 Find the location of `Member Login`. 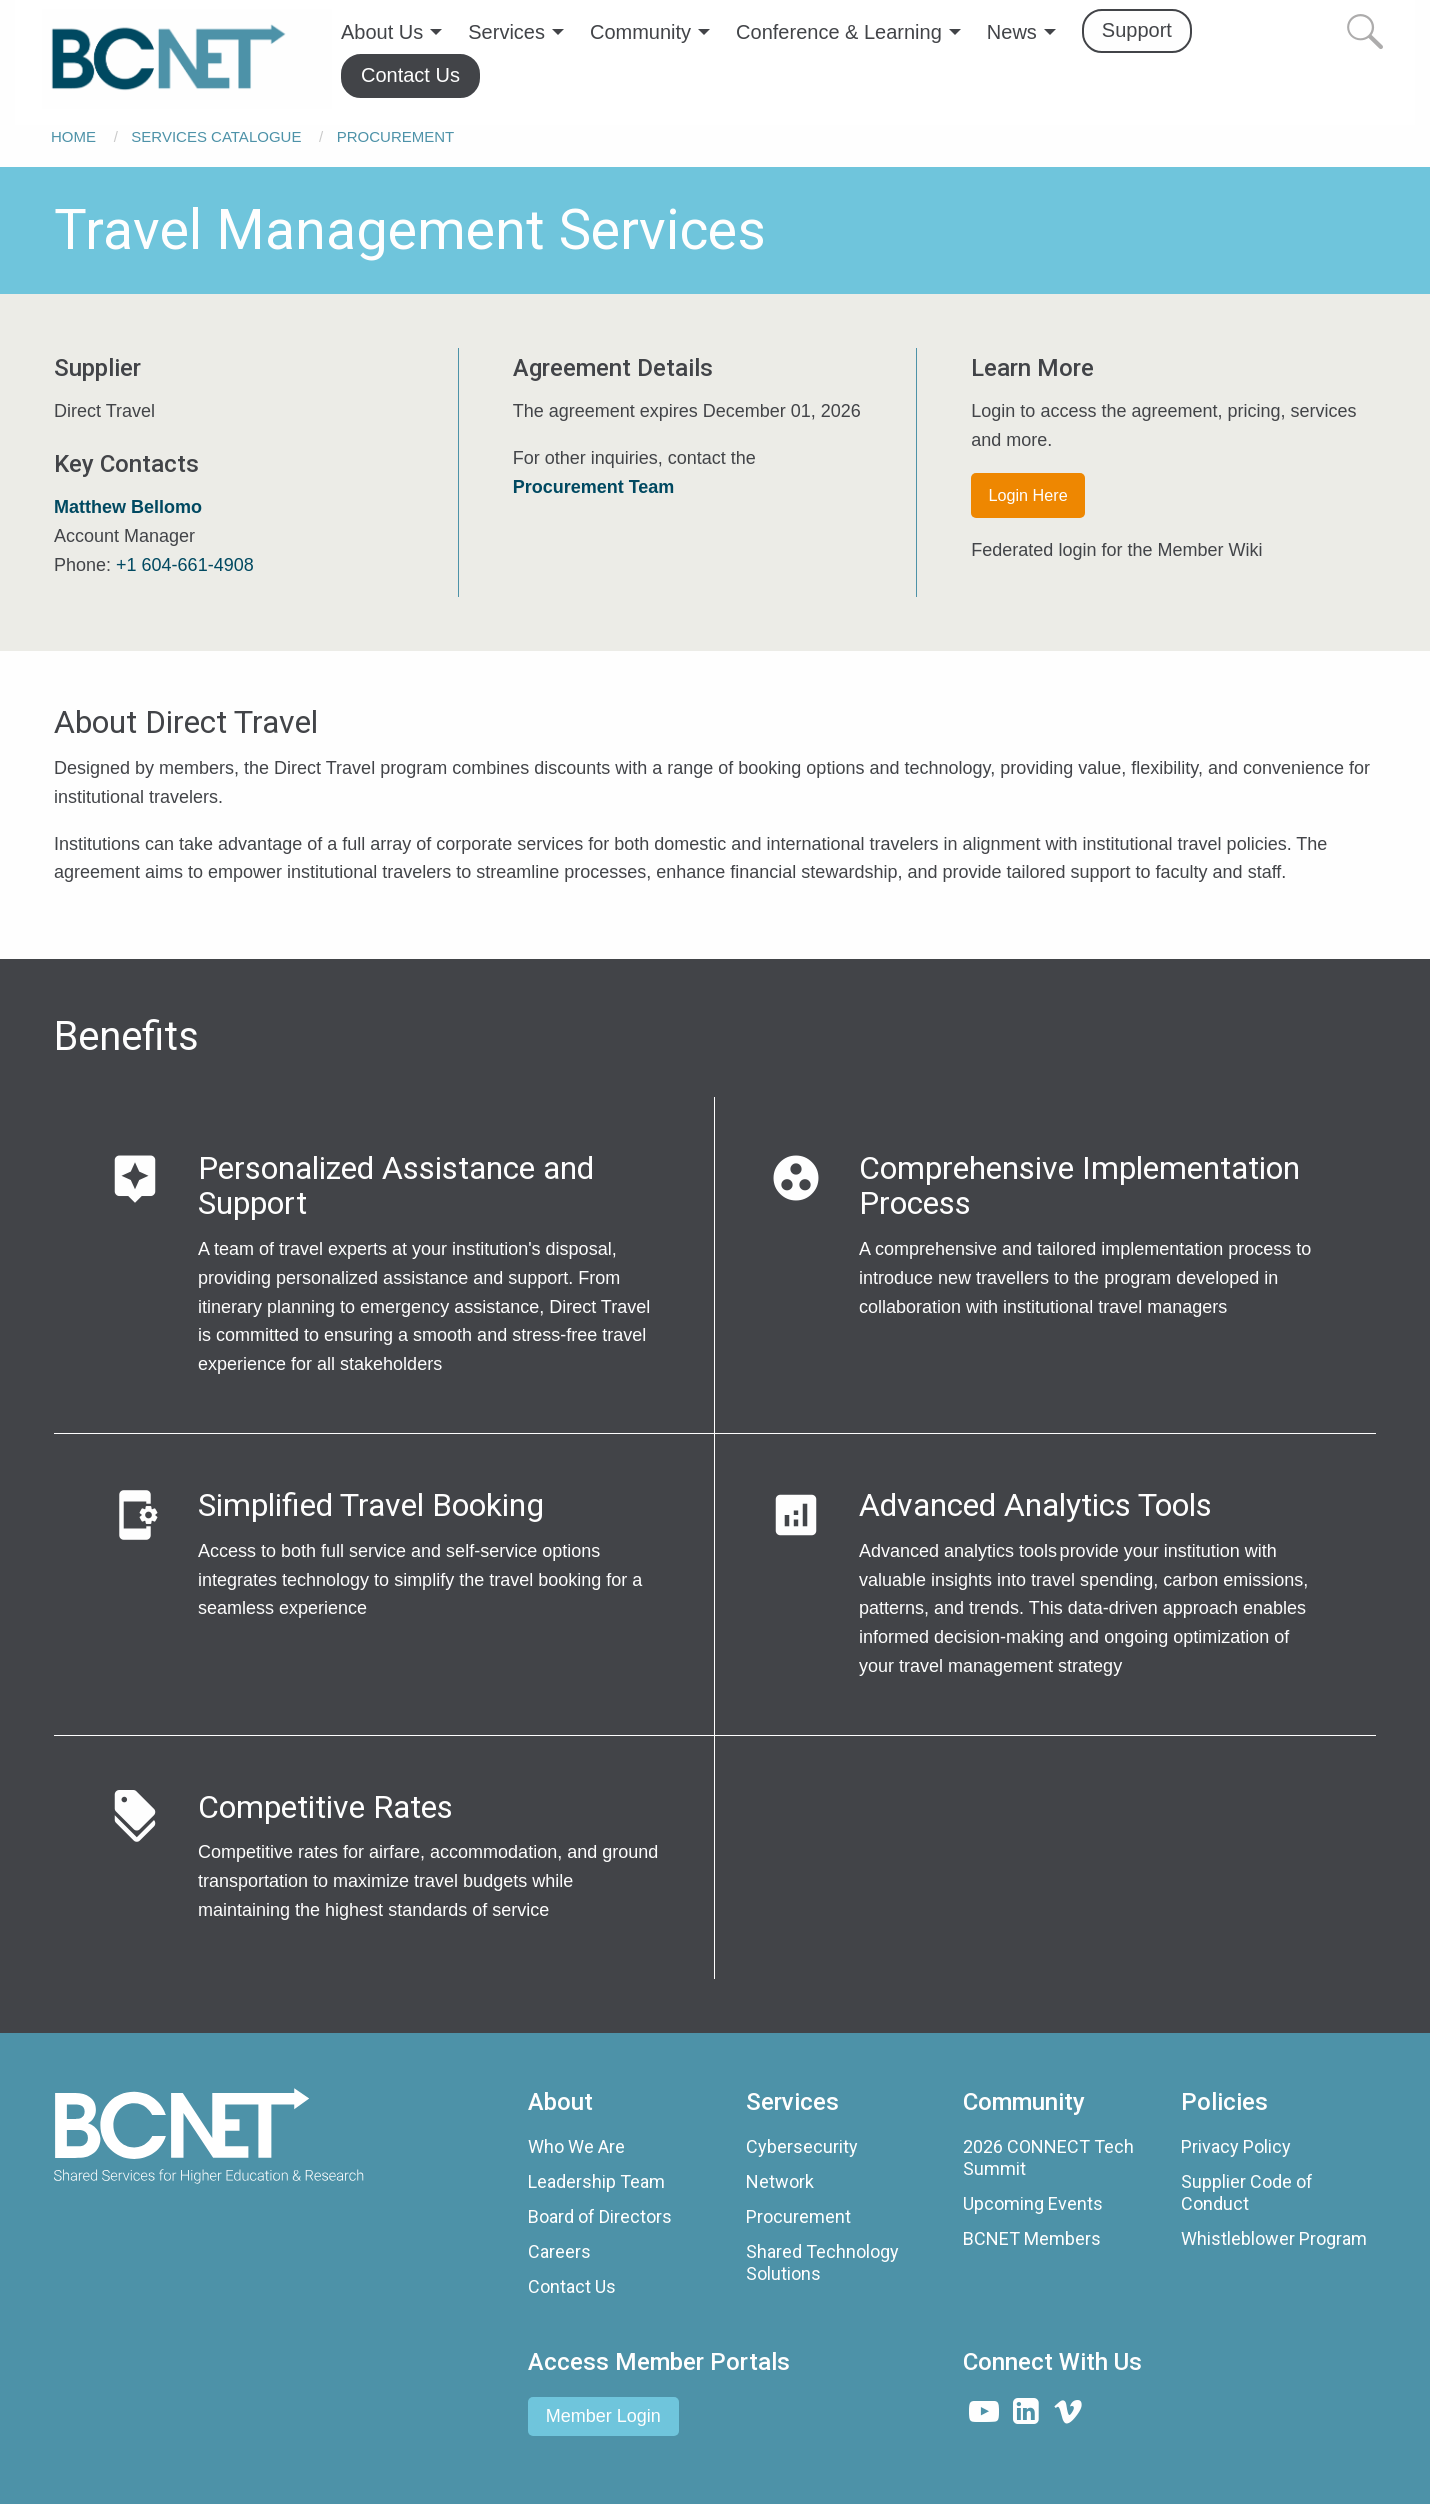

Member Login is located at coordinates (603, 2416).